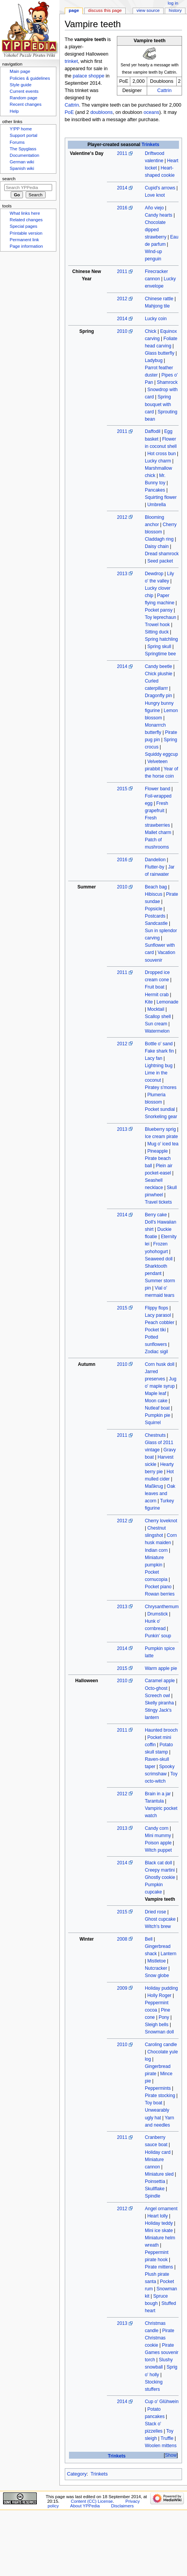 The width and height of the screenshot is (187, 2576). I want to click on Poinsettia, so click(155, 2181).